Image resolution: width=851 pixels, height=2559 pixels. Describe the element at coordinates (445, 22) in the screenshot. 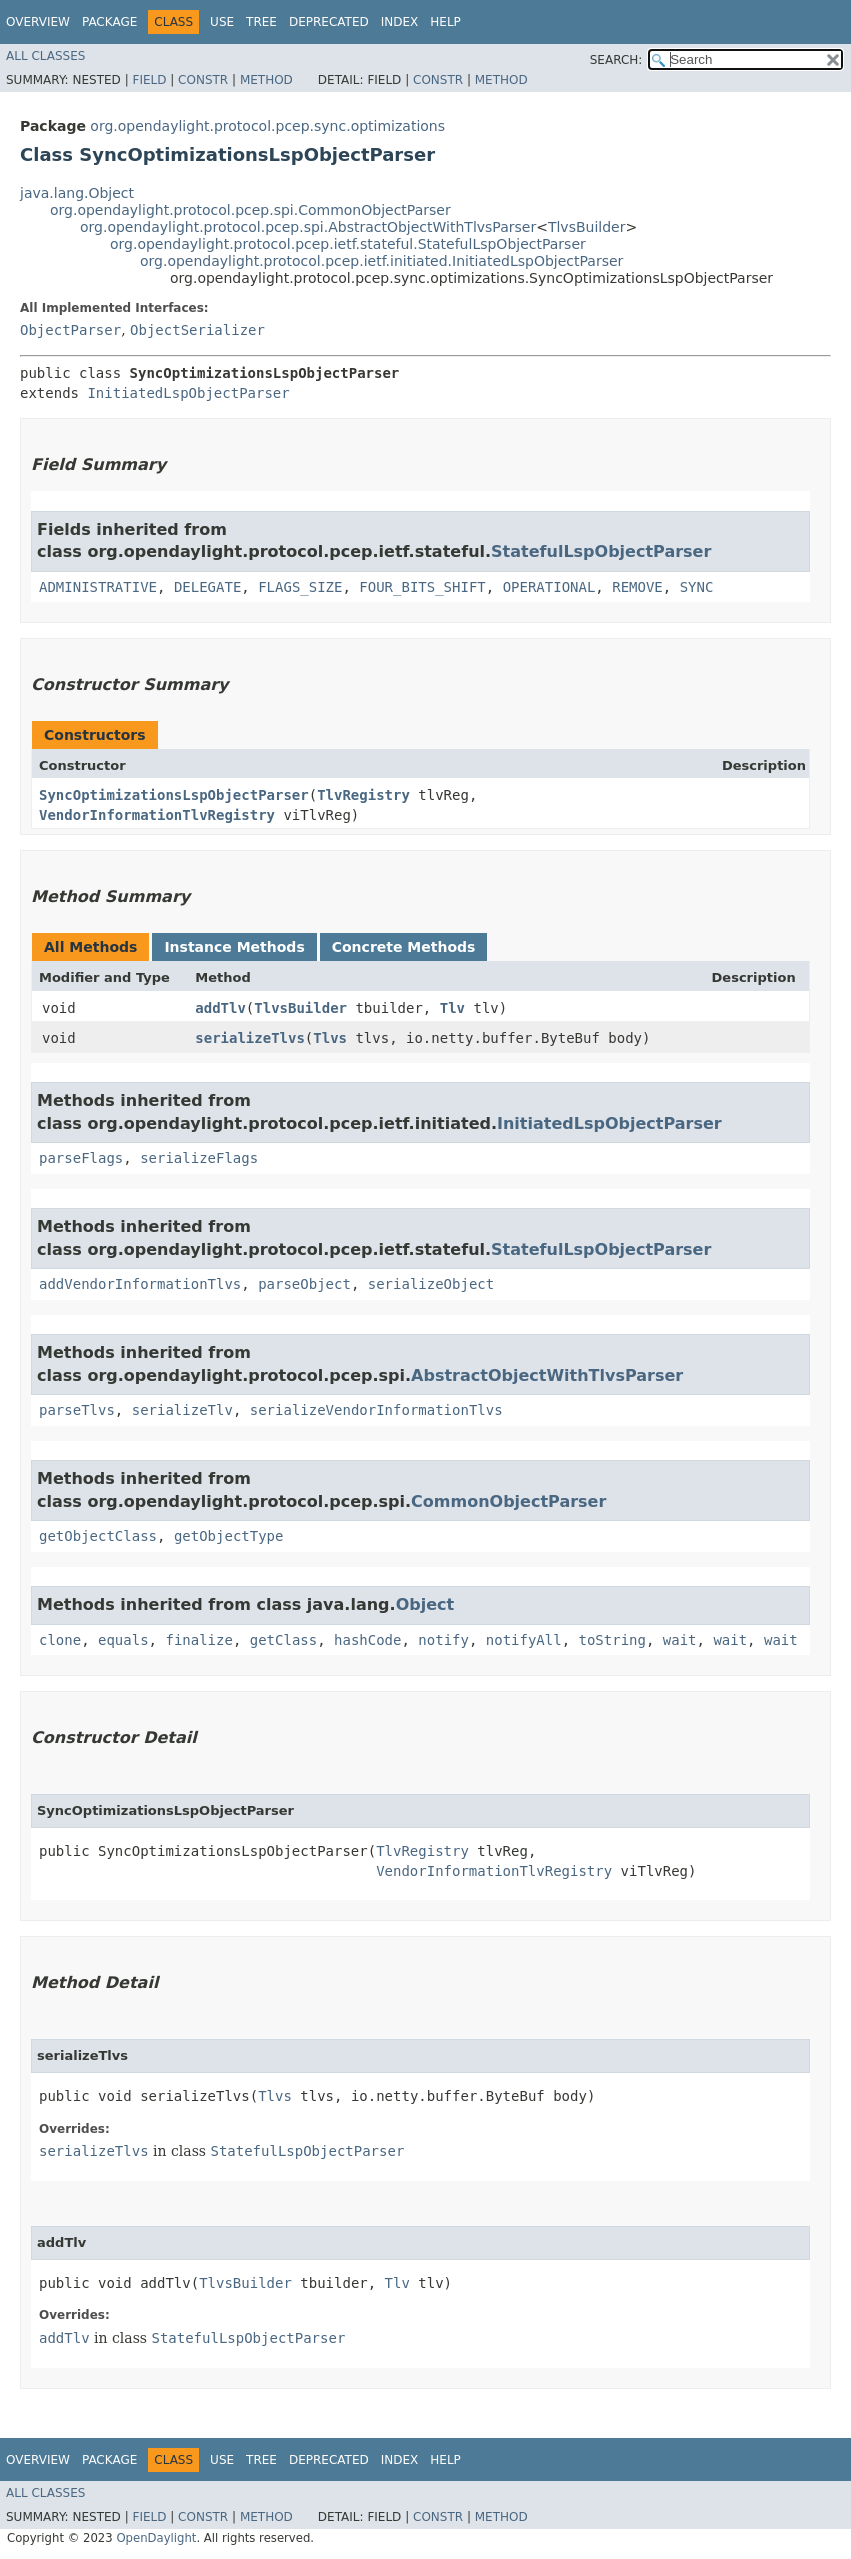

I see `Help` at that location.